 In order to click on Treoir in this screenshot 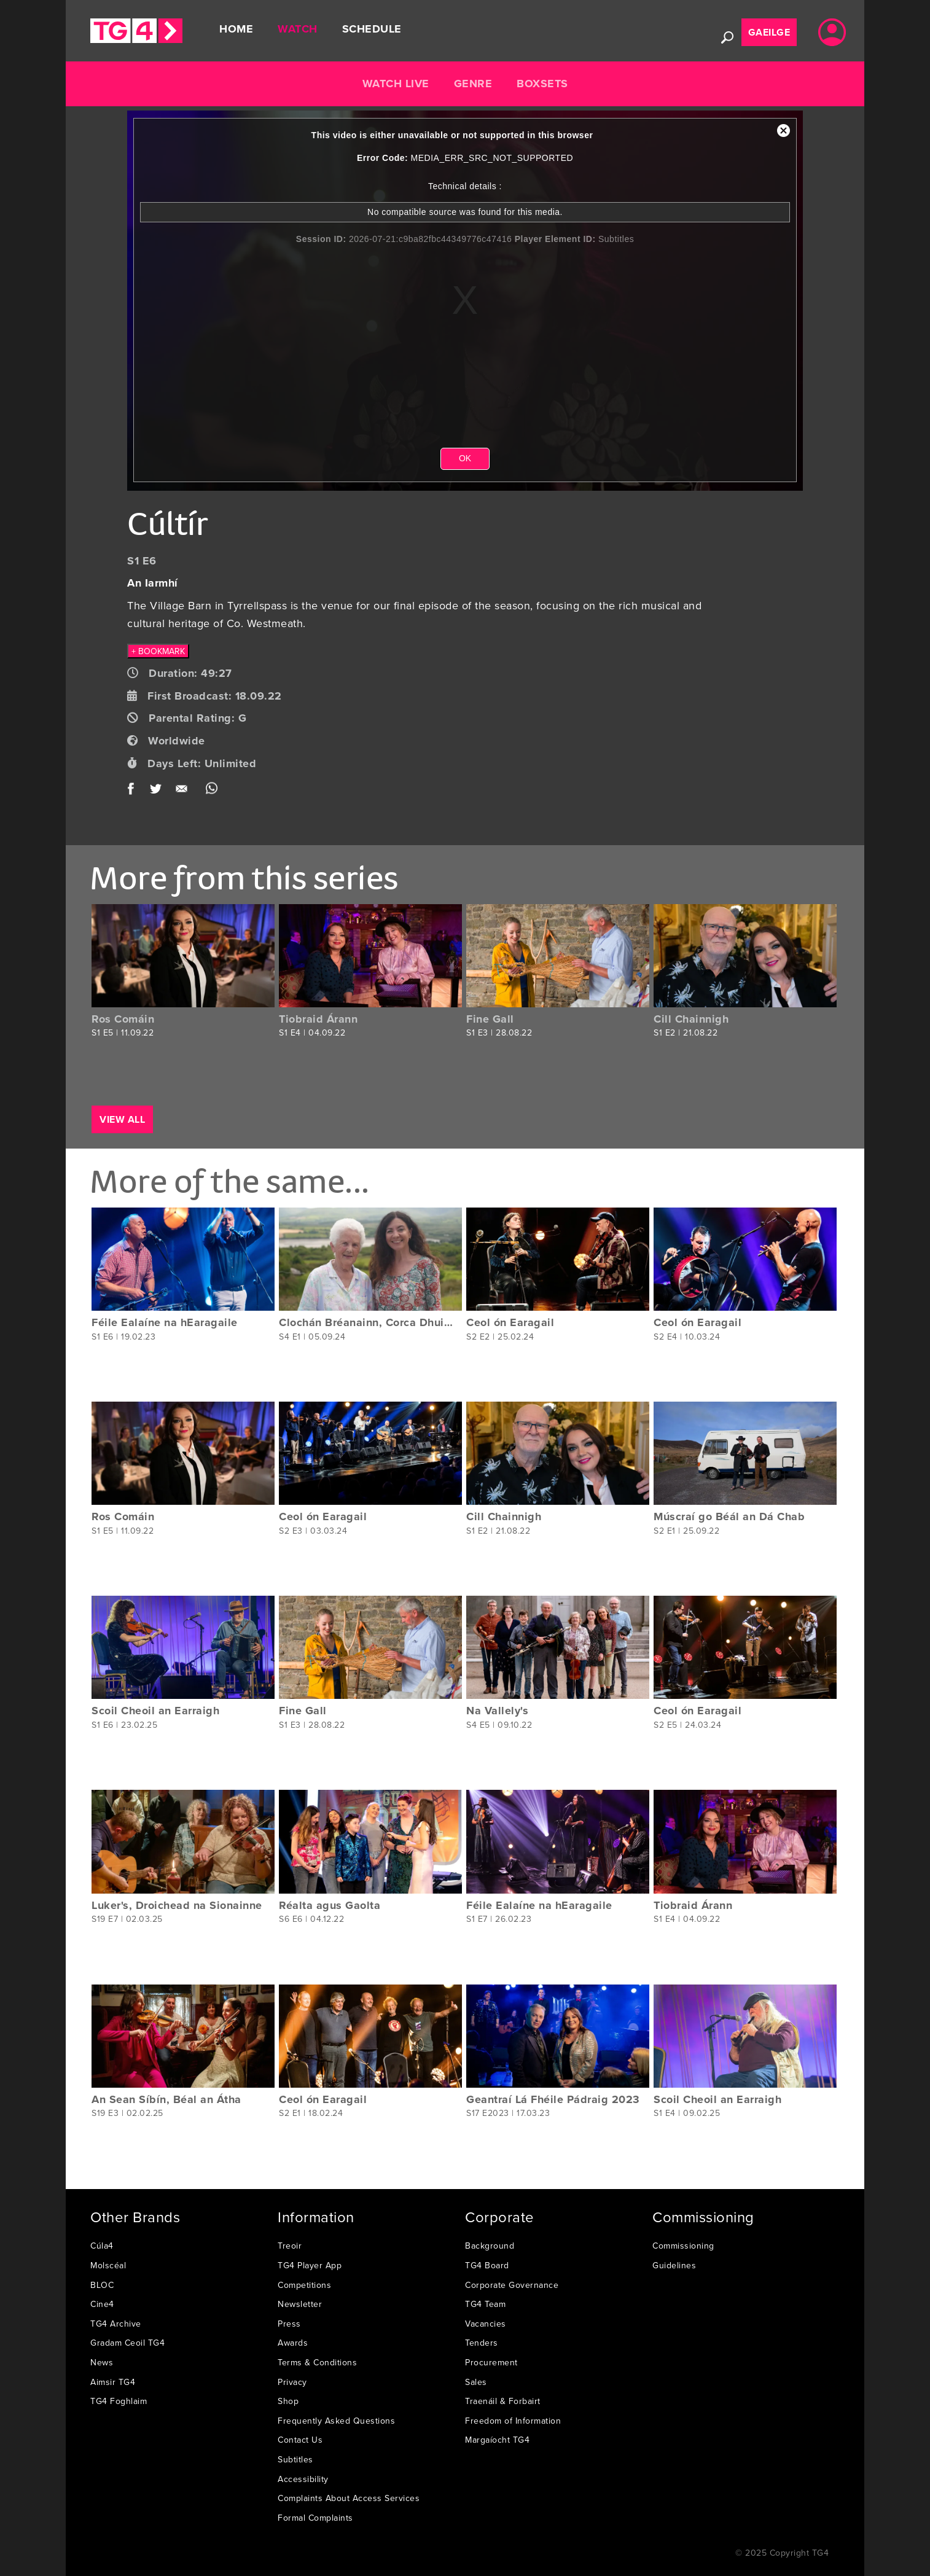, I will do `click(290, 2245)`.